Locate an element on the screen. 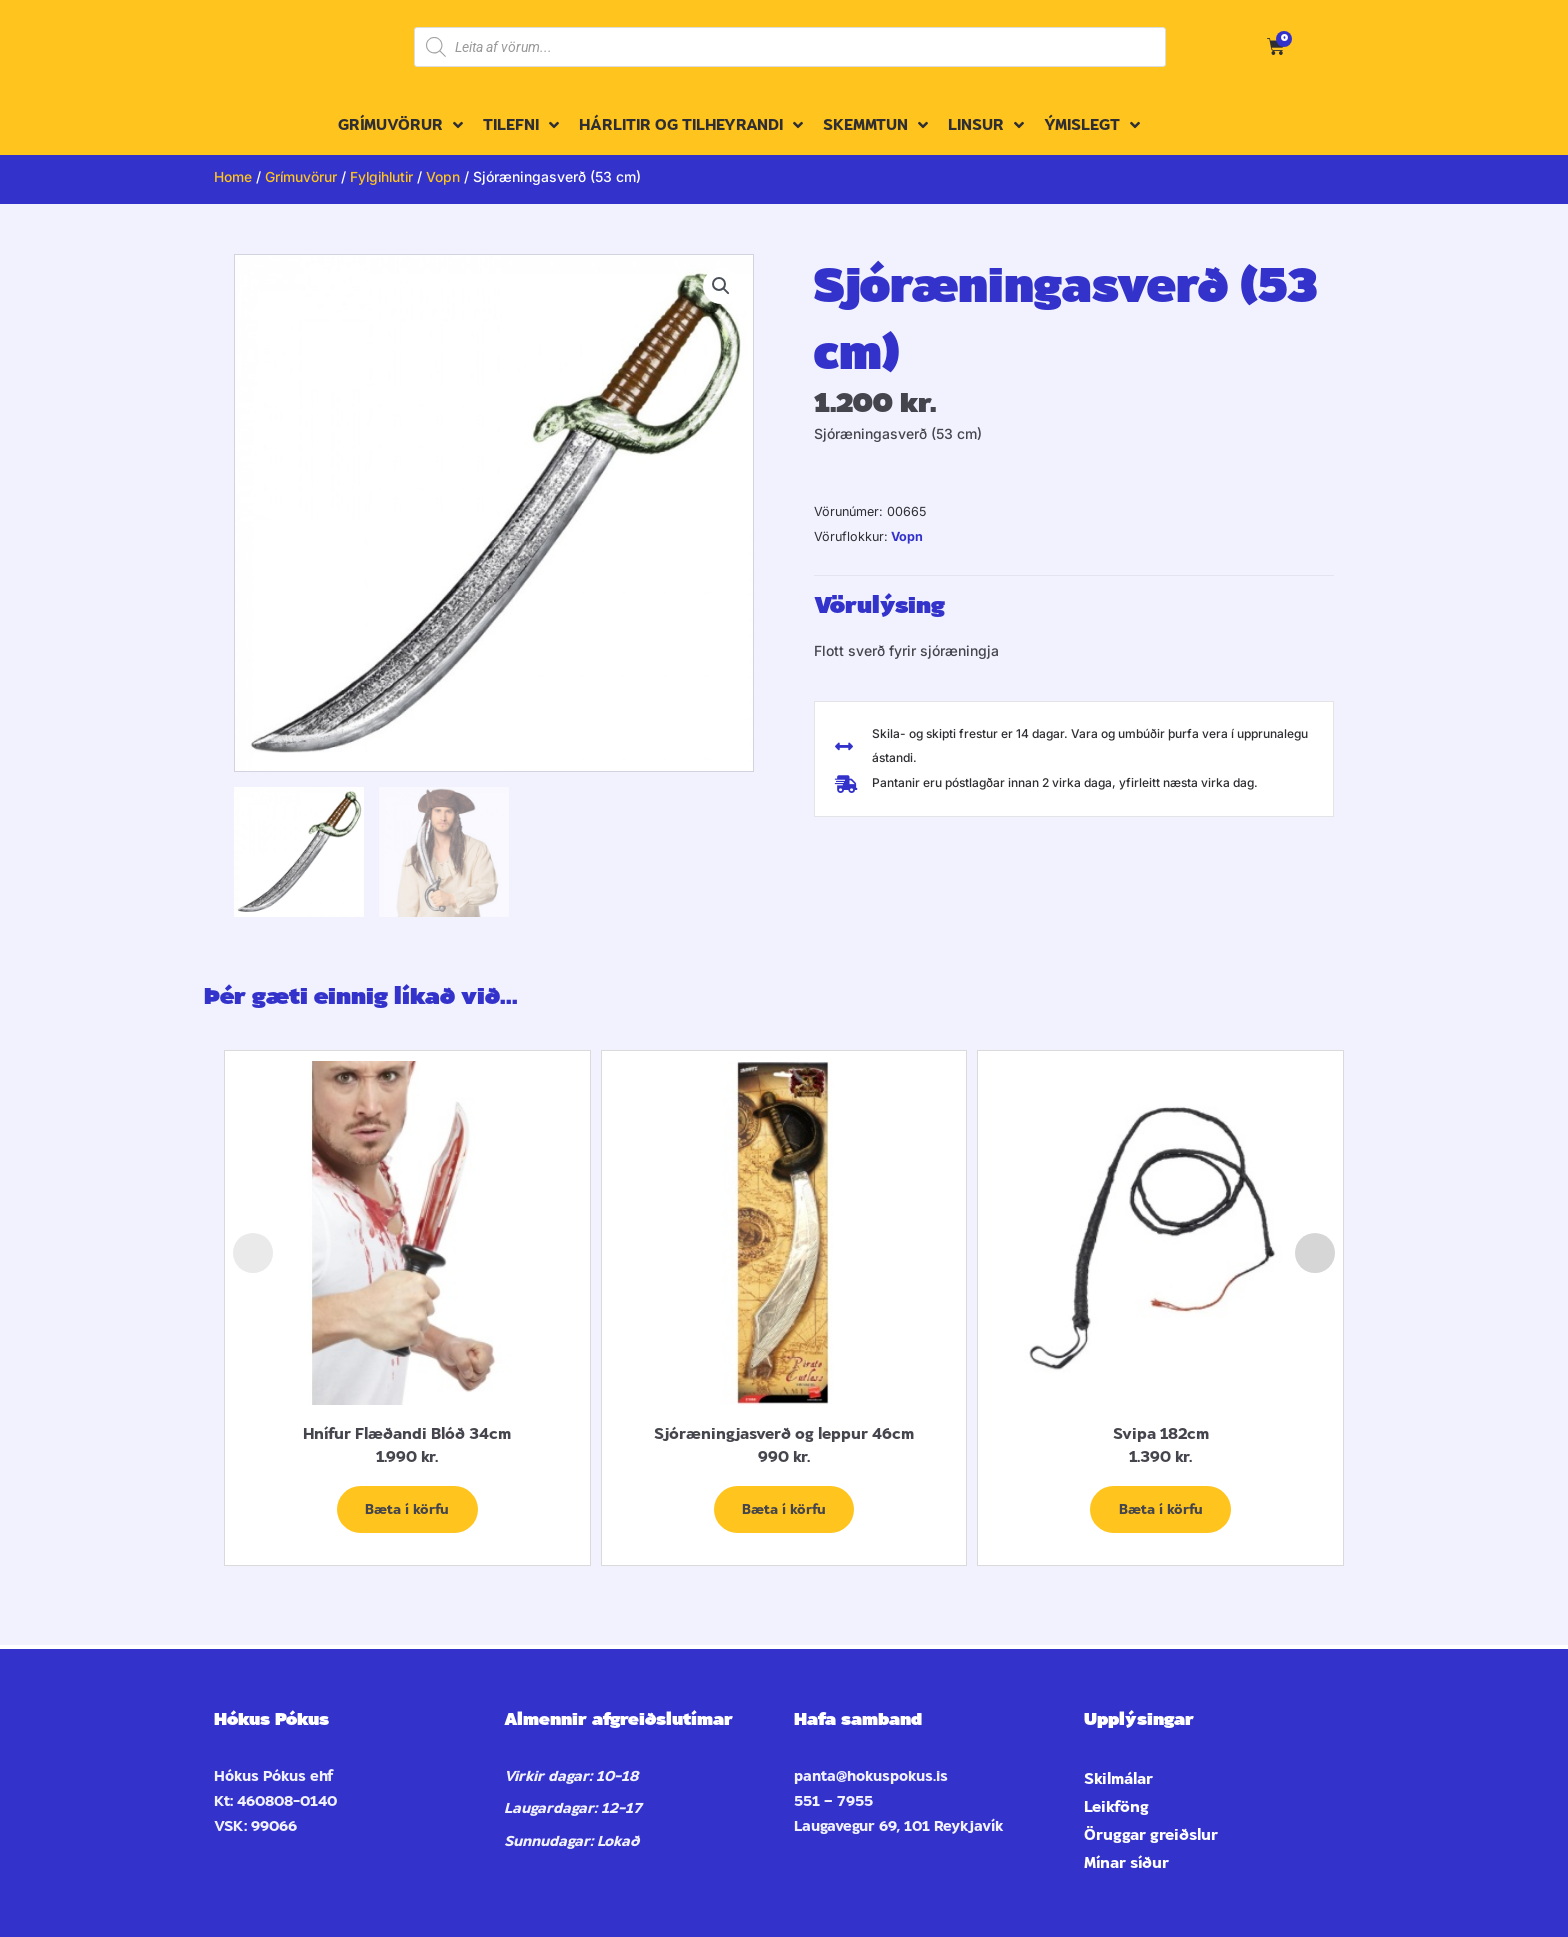 This screenshot has height=1937, width=1568. Bæta í körfu [Add to cart: “Sjóræningjasverð og leppur 46cm”] is located at coordinates (784, 1510).